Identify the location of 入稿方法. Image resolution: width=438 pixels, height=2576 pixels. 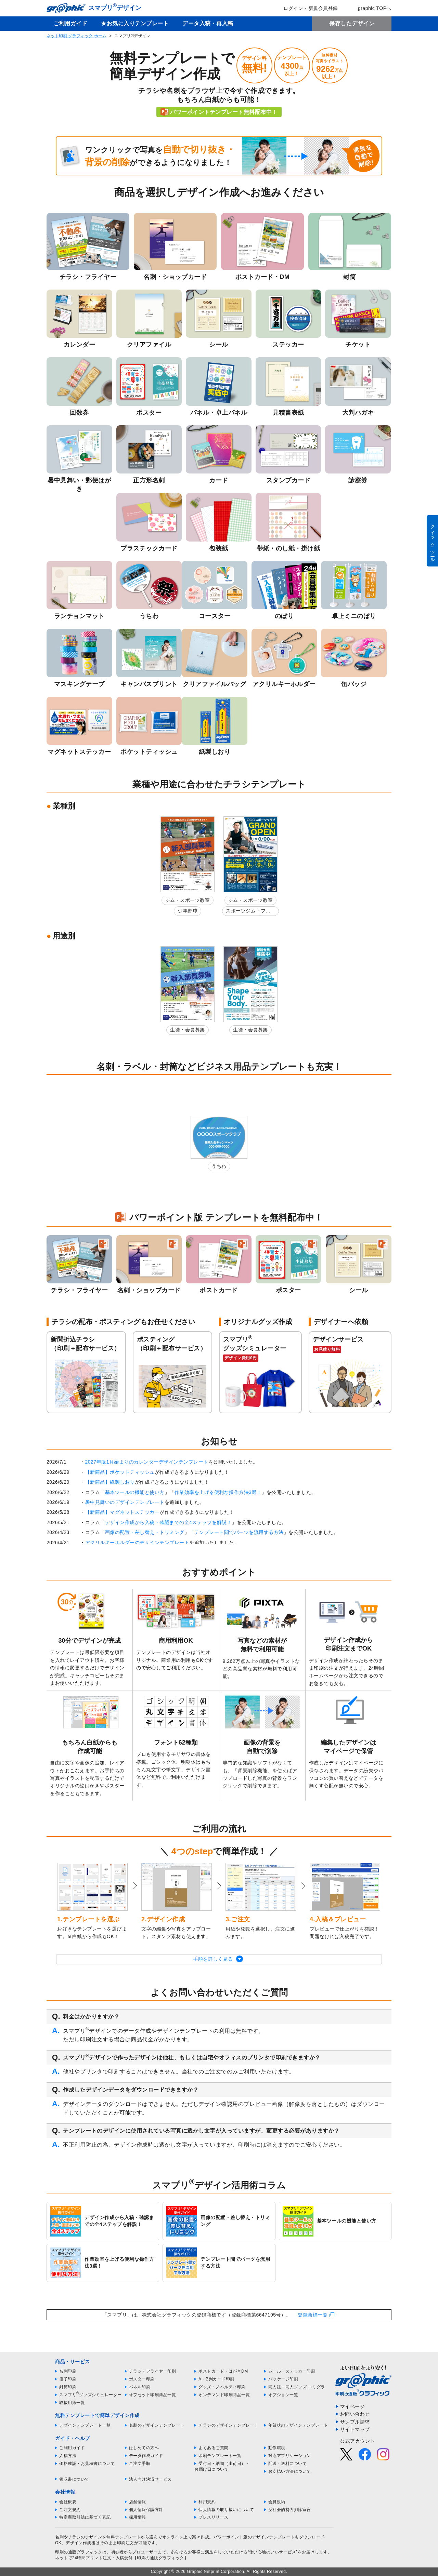
(67, 2455).